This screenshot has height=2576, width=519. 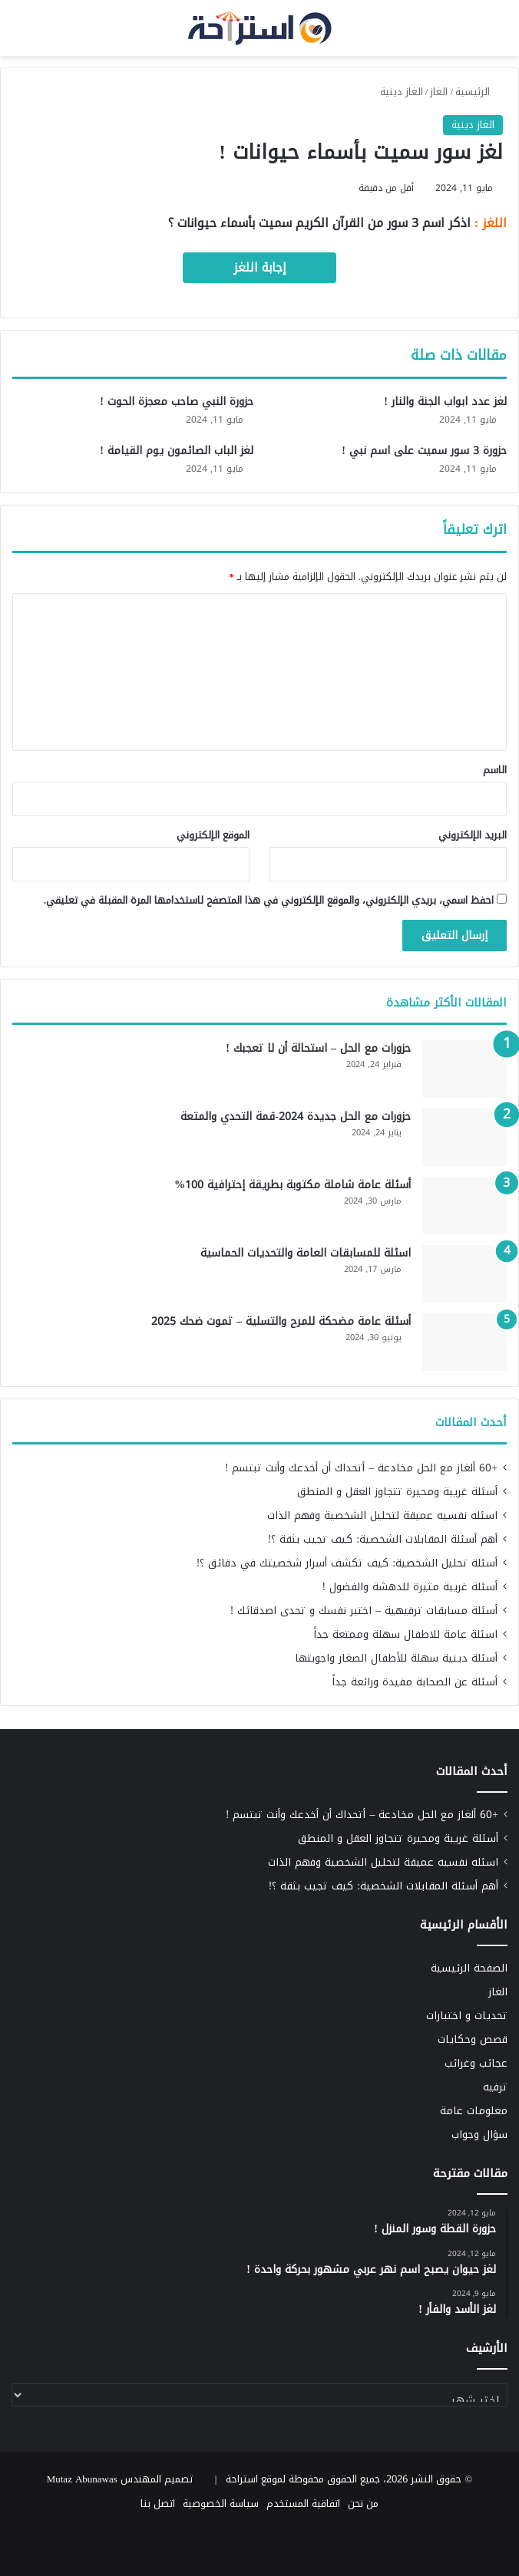 I want to click on أسئلة عامة شاملة مكتوبة بطريقة إحترافية 100%, so click(x=292, y=1184).